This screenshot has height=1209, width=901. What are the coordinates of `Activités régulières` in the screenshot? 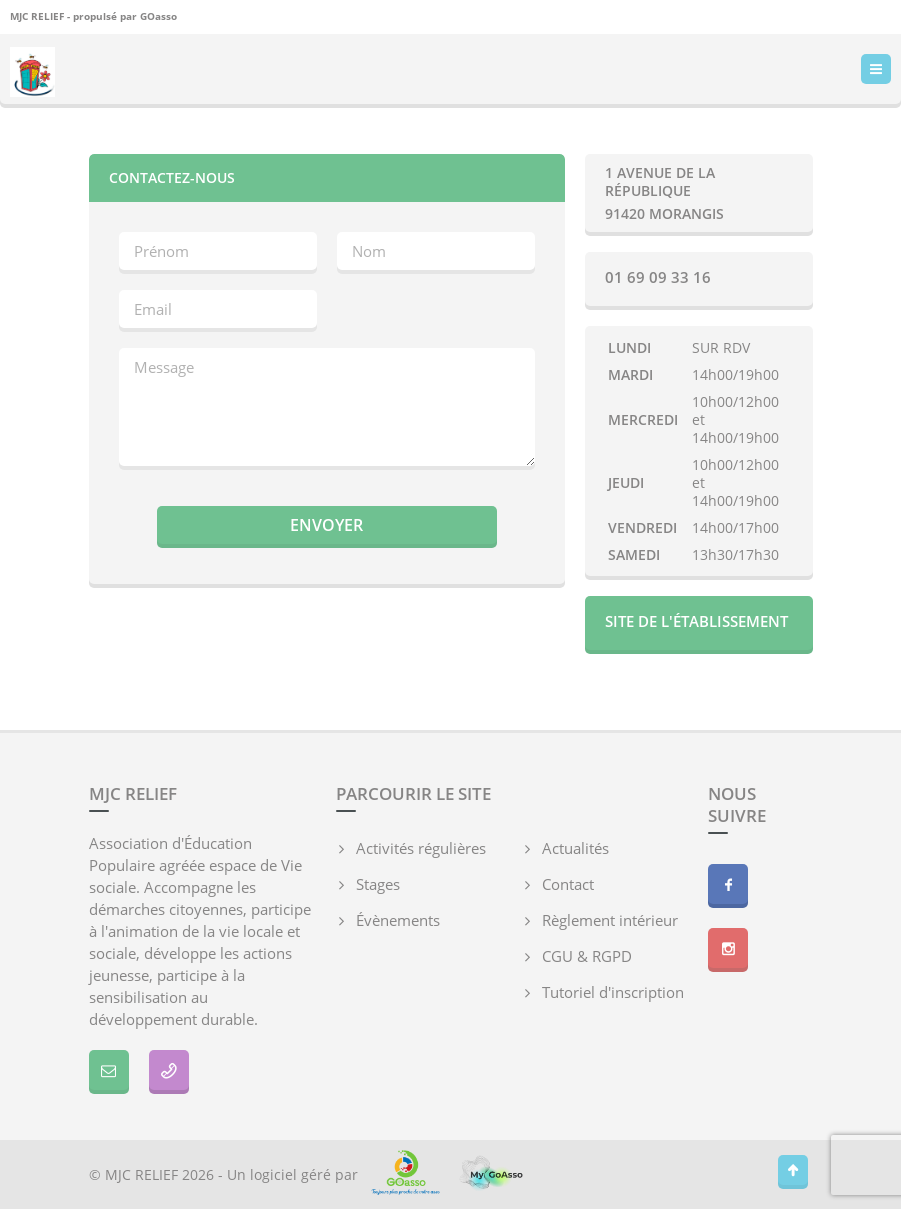 It's located at (421, 848).